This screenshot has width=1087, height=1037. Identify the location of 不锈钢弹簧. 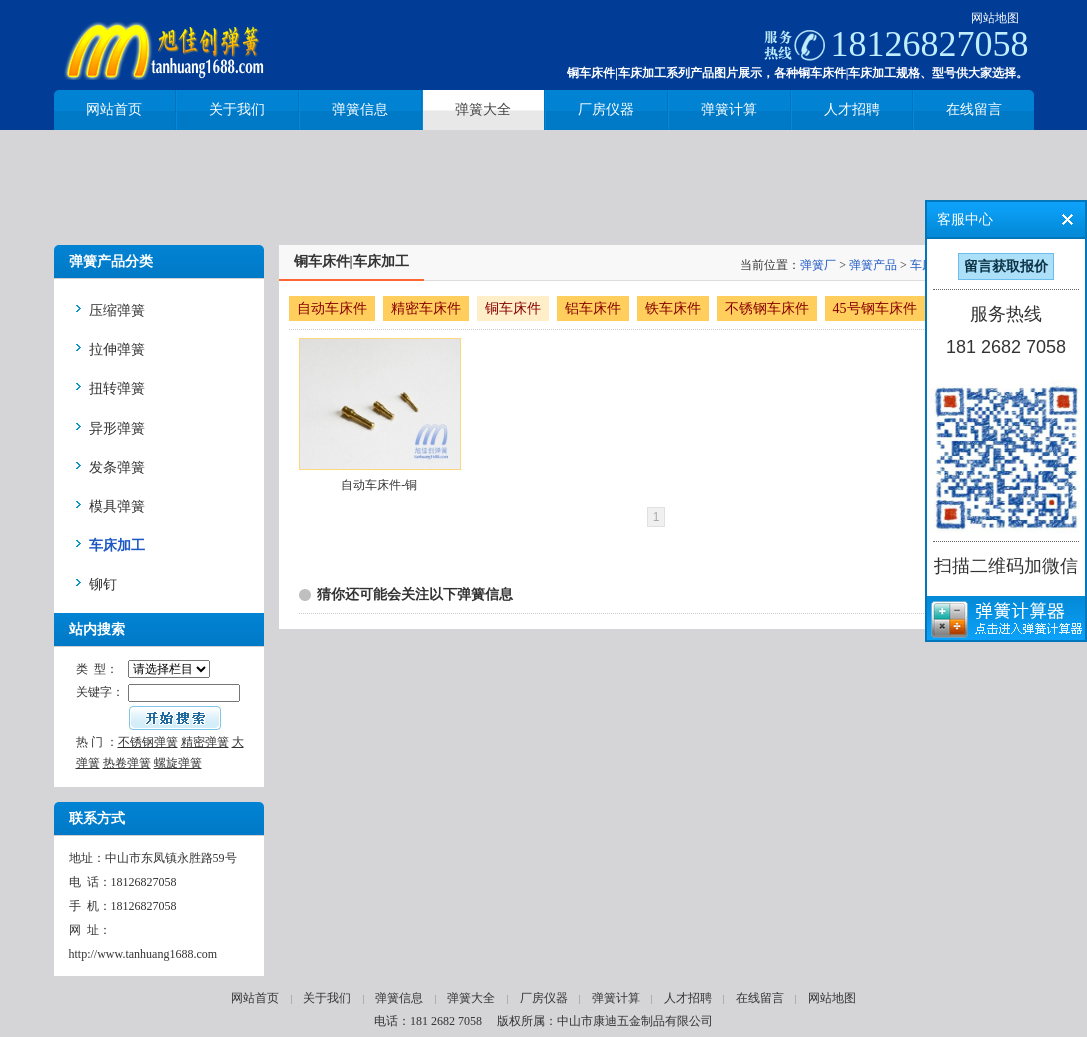
(148, 742).